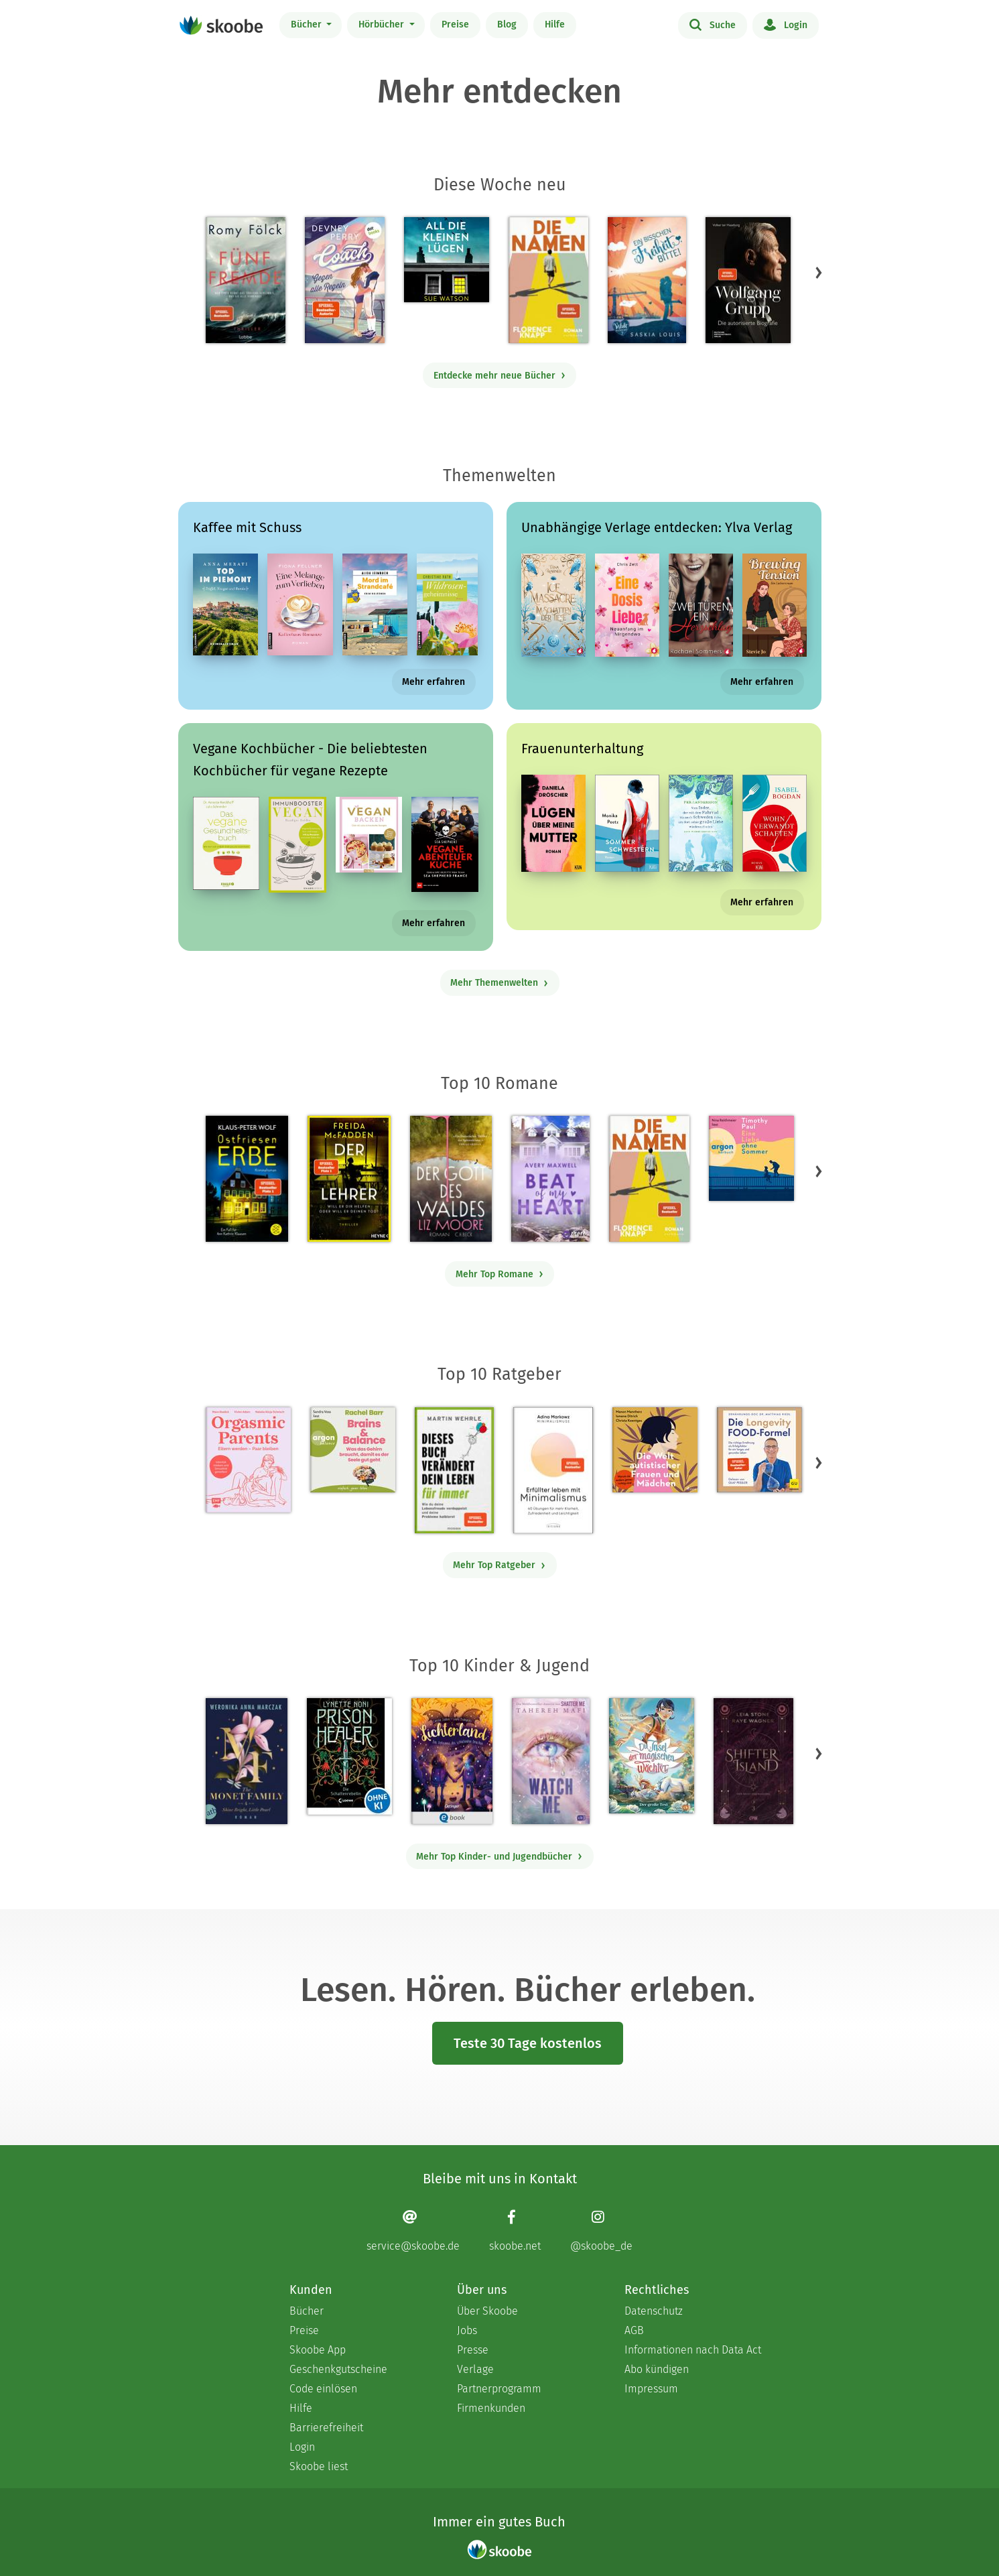  What do you see at coordinates (500, 1274) in the screenshot?
I see `Mehr Top Romane` at bounding box center [500, 1274].